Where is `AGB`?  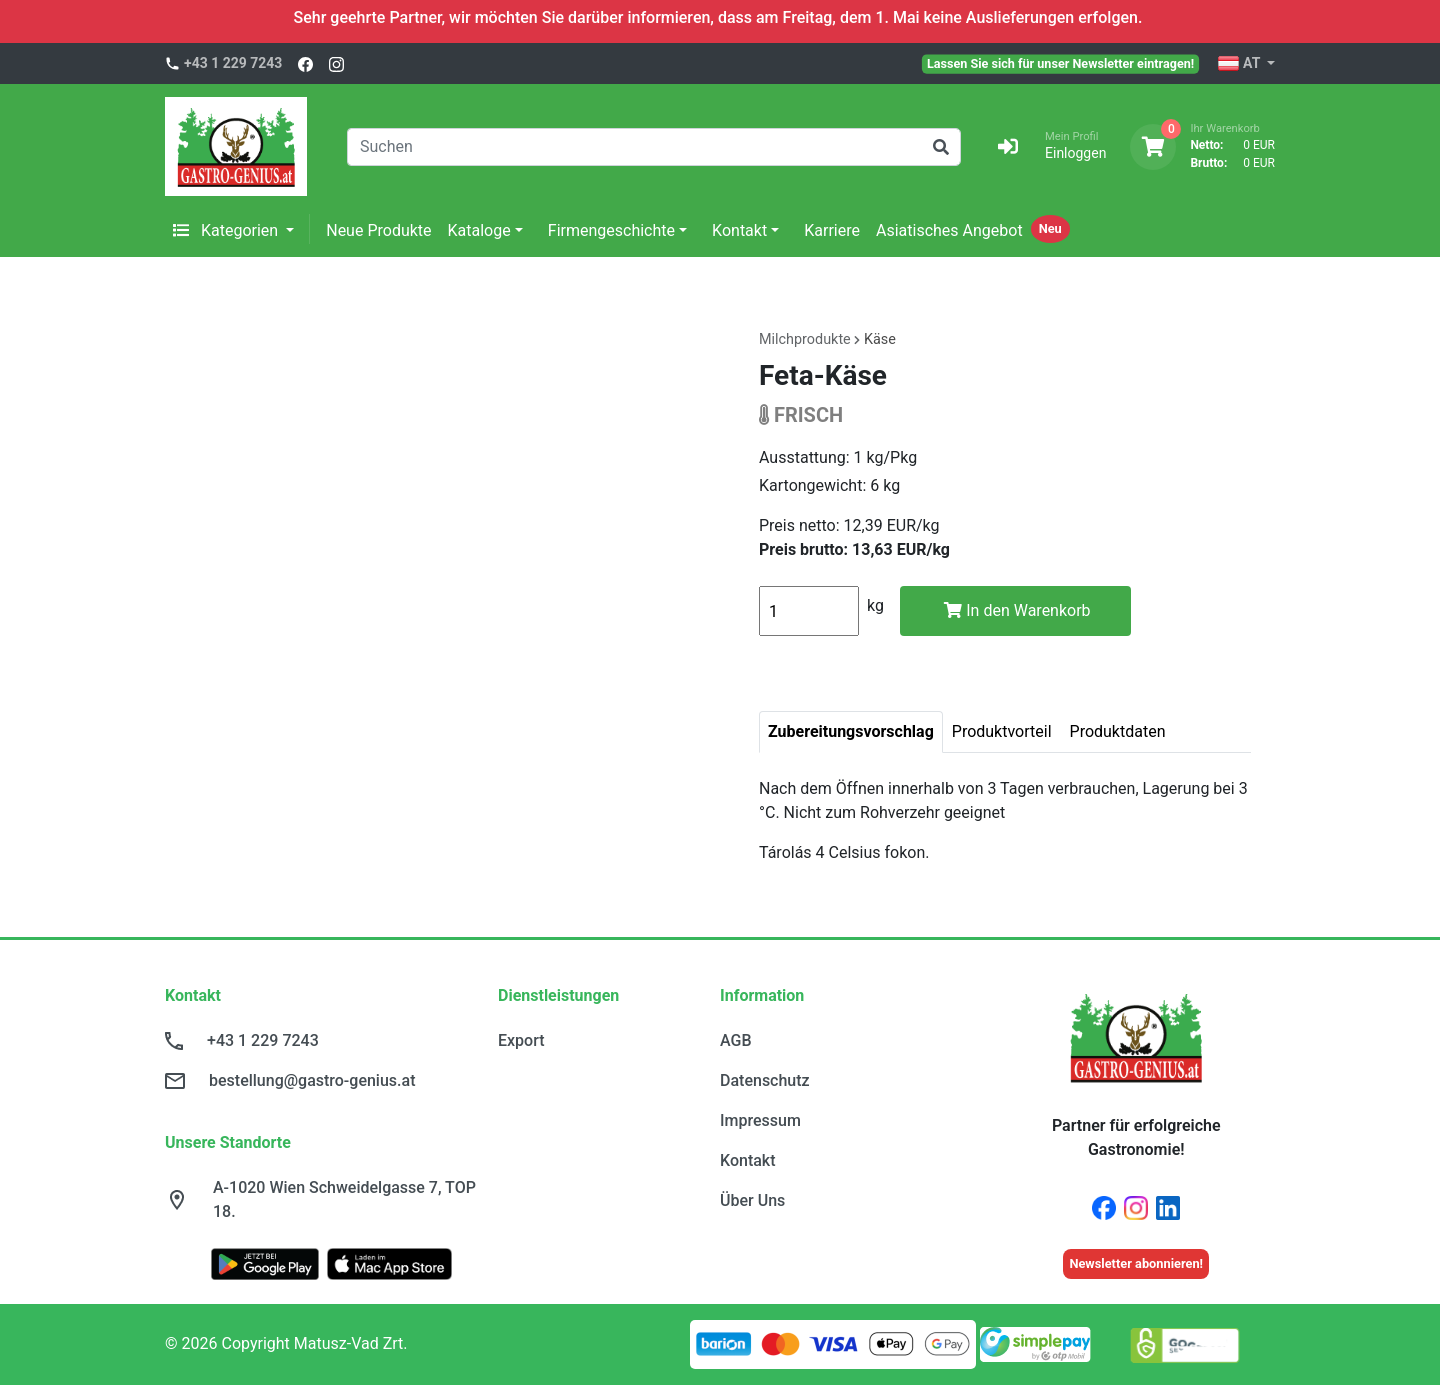 AGB is located at coordinates (736, 1040).